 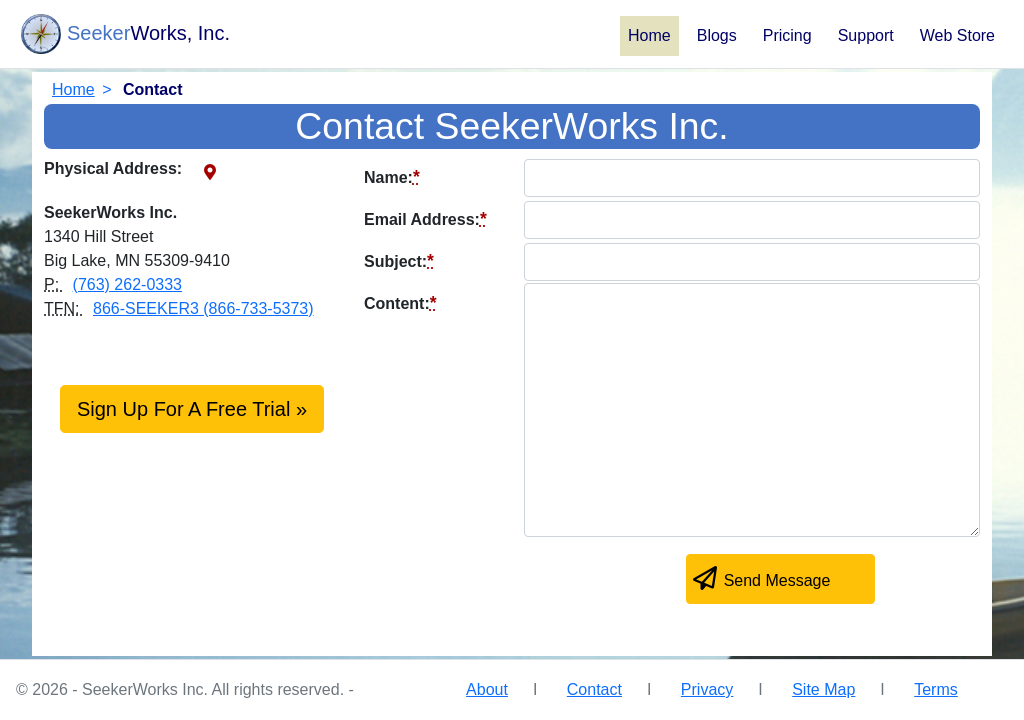 What do you see at coordinates (203, 308) in the screenshot?
I see `866-SEEKER3 (866-733-5373)` at bounding box center [203, 308].